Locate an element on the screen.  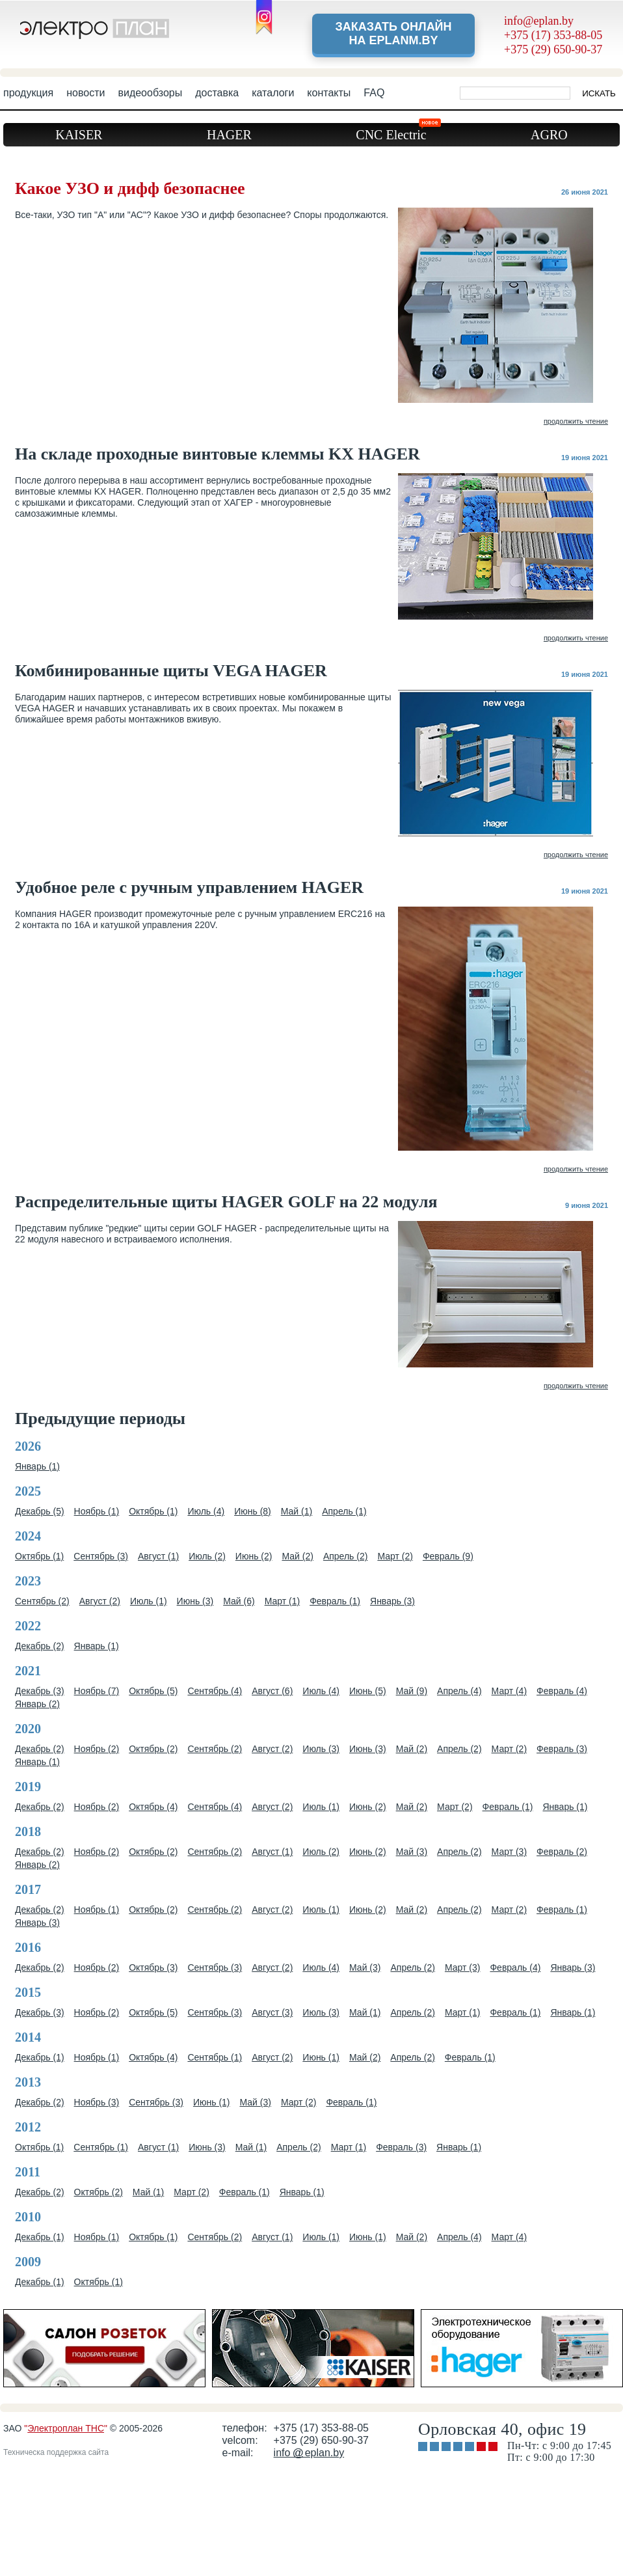
Сентябрь (2) is located at coordinates (42, 1601).